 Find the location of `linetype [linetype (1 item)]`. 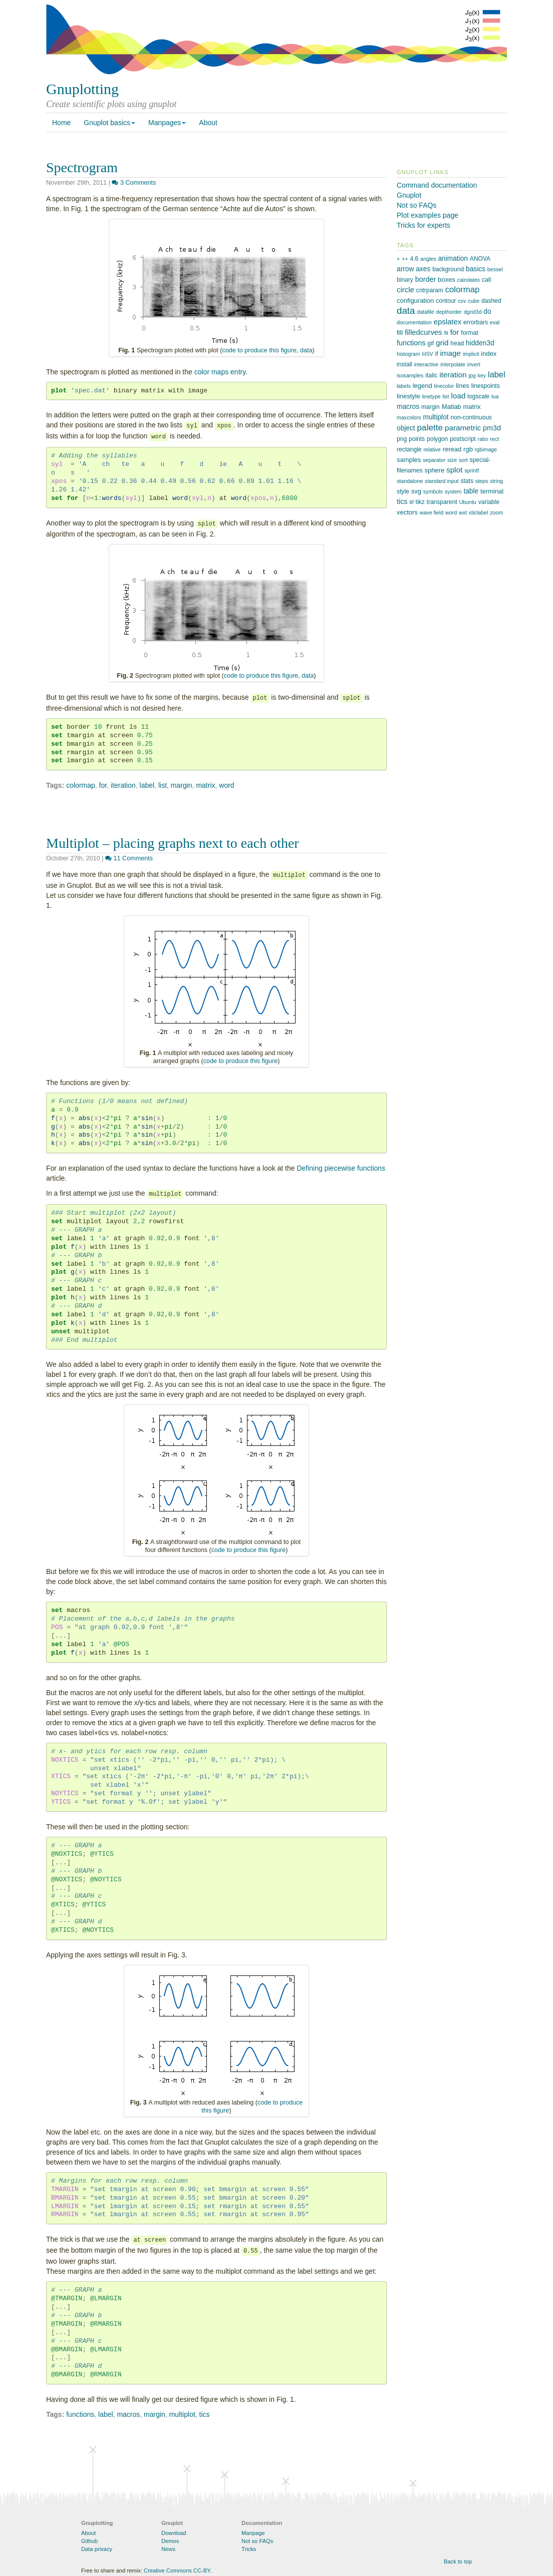

linetype [linetype (1 item)] is located at coordinates (431, 396).